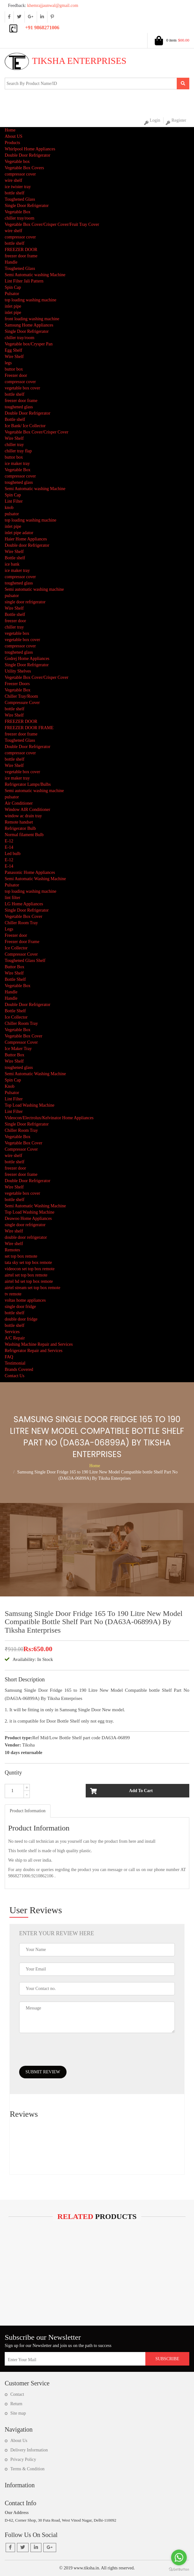 The height and width of the screenshot is (2576, 194). What do you see at coordinates (19, 532) in the screenshot?
I see `inlet pipe adator` at bounding box center [19, 532].